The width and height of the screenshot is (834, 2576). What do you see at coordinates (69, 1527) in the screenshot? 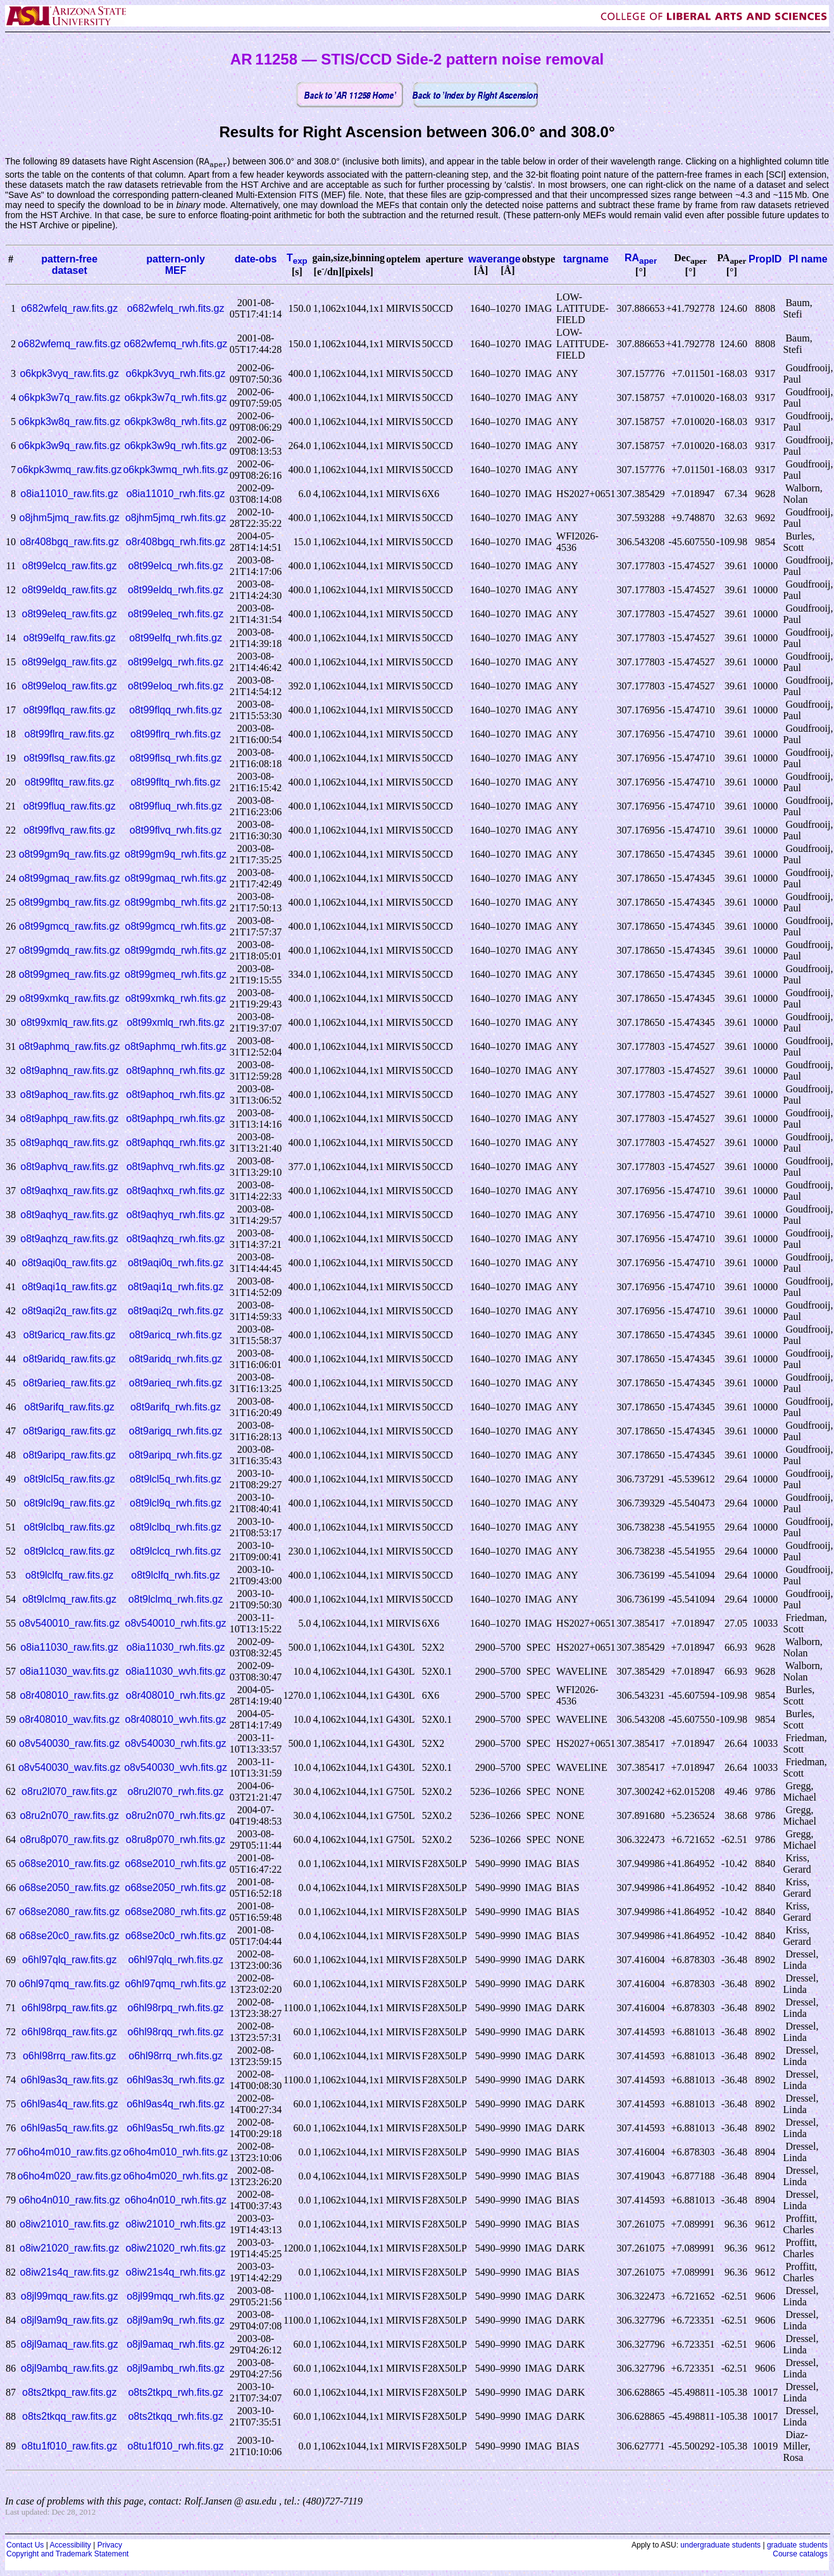
I see `o8t9lclbq_raw.fits.gz` at bounding box center [69, 1527].